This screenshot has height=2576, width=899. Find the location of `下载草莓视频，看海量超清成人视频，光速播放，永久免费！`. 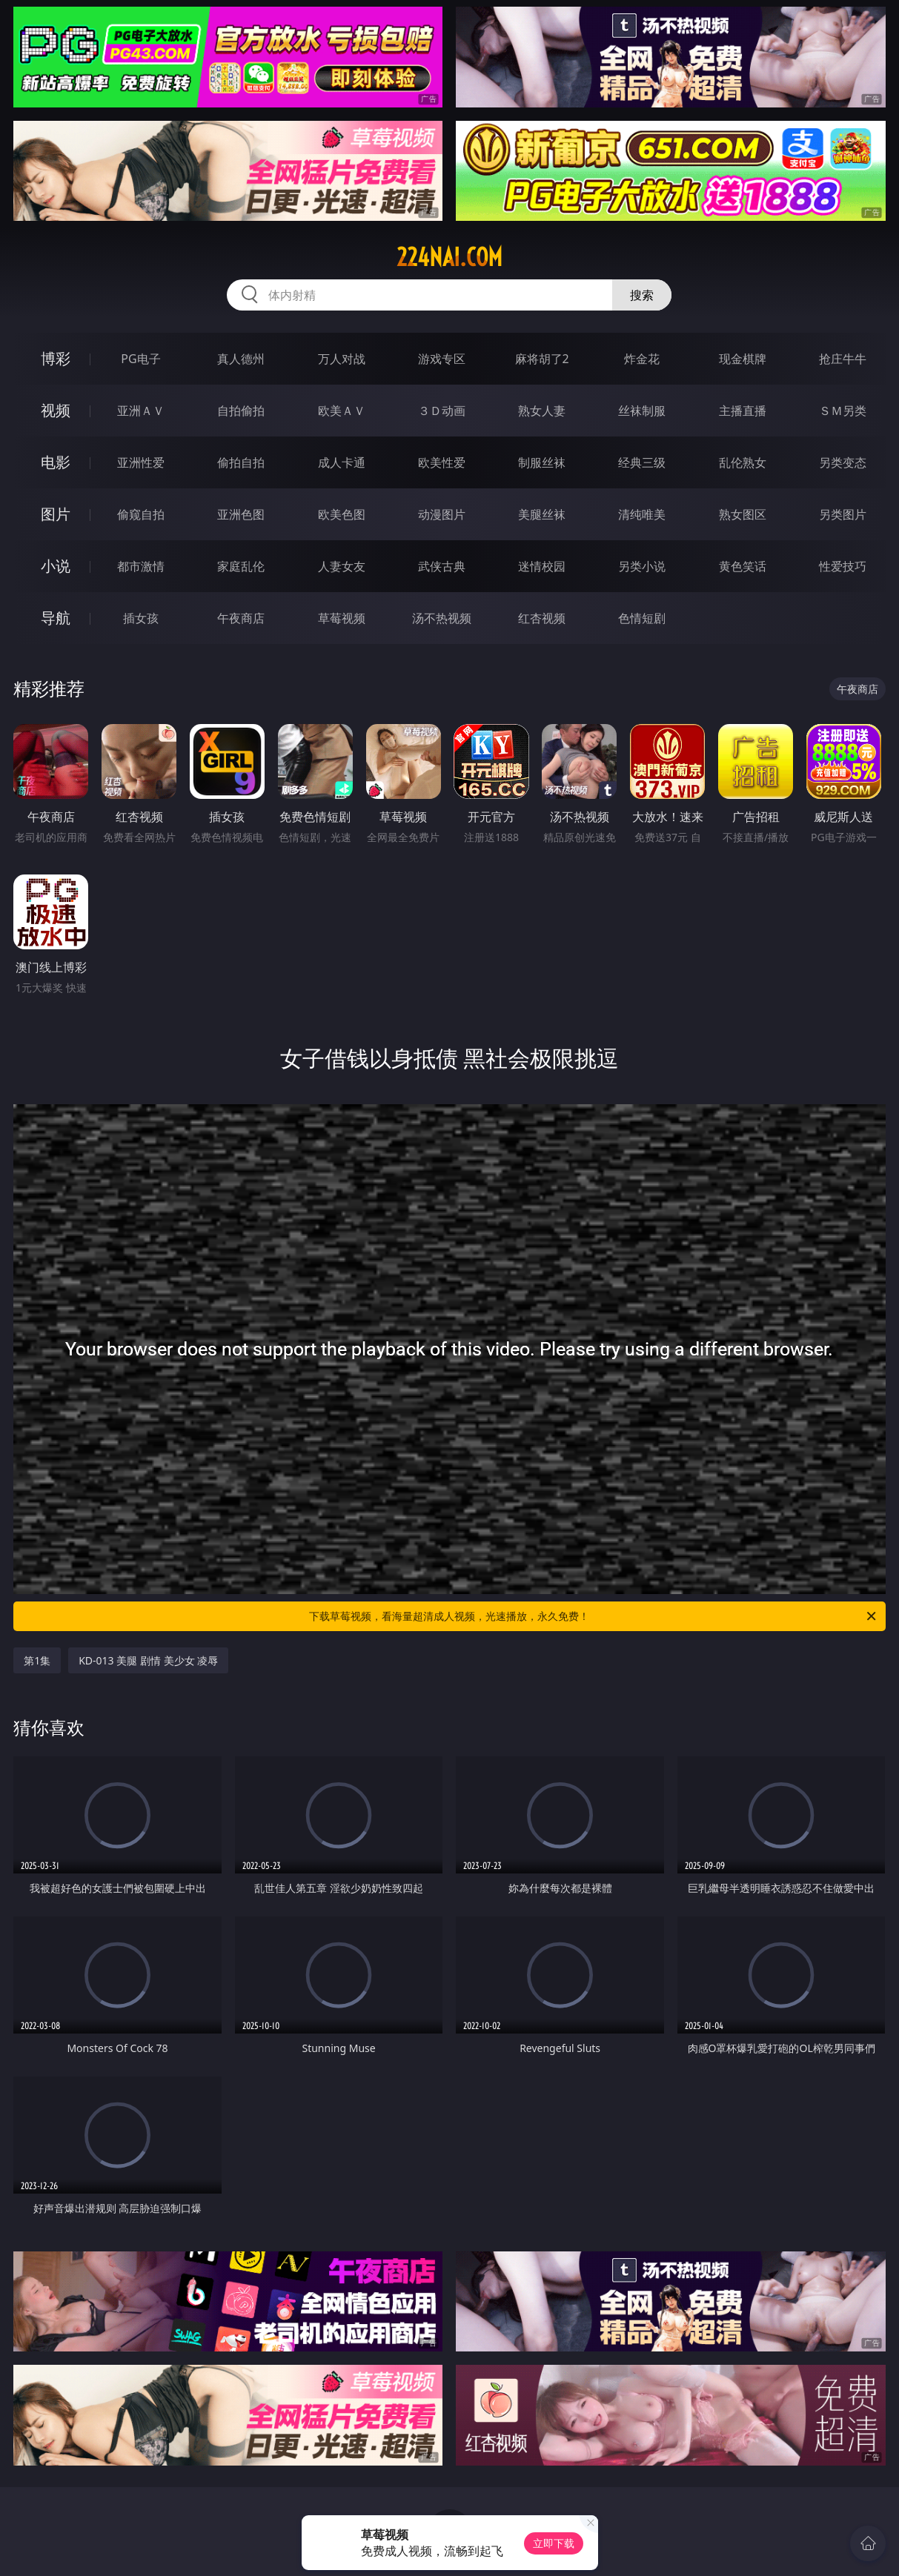

下载草莓视频，看海量超清成人视频，光速播放，永久免费！ is located at coordinates (593, 1616).